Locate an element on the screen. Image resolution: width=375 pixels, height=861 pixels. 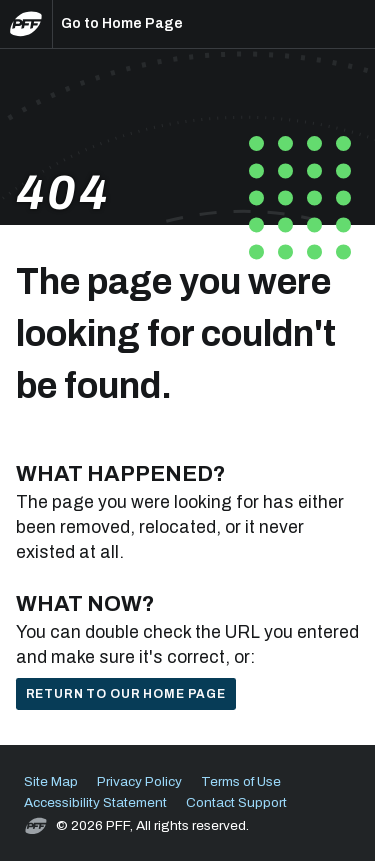
Site Map is located at coordinates (51, 781).